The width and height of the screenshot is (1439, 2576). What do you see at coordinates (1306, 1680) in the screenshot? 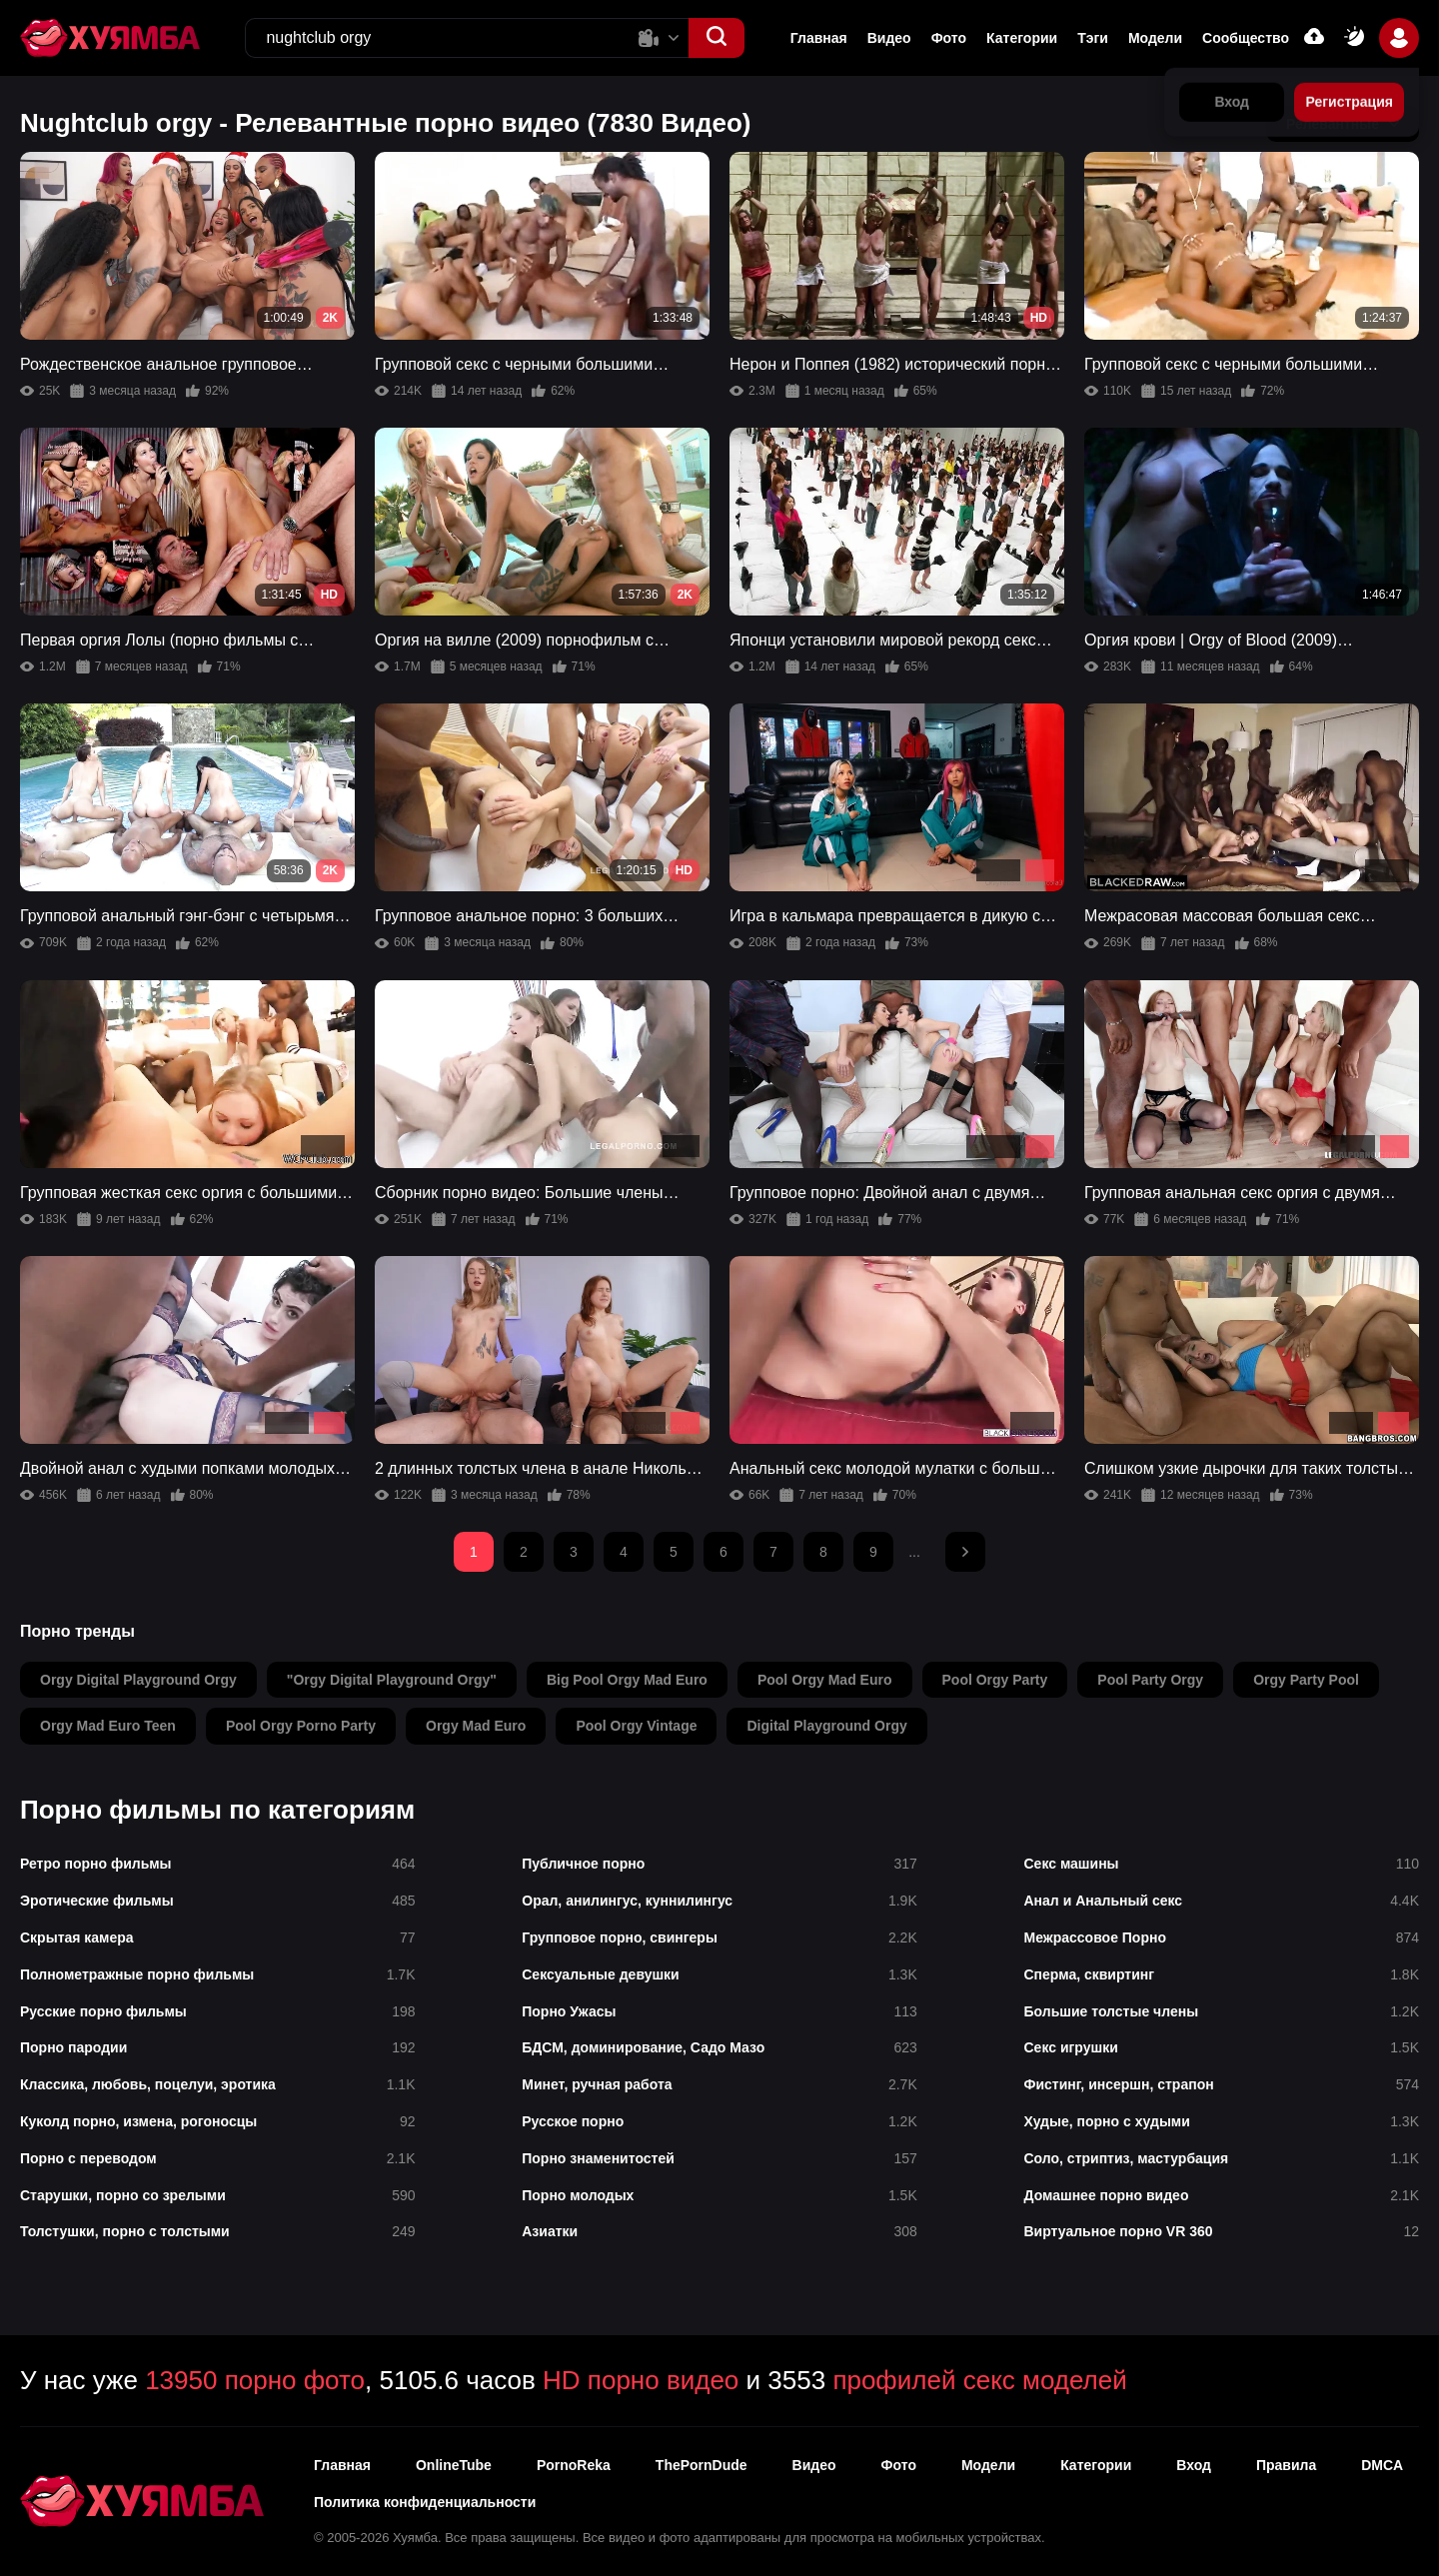
I see `orgy party pool` at bounding box center [1306, 1680].